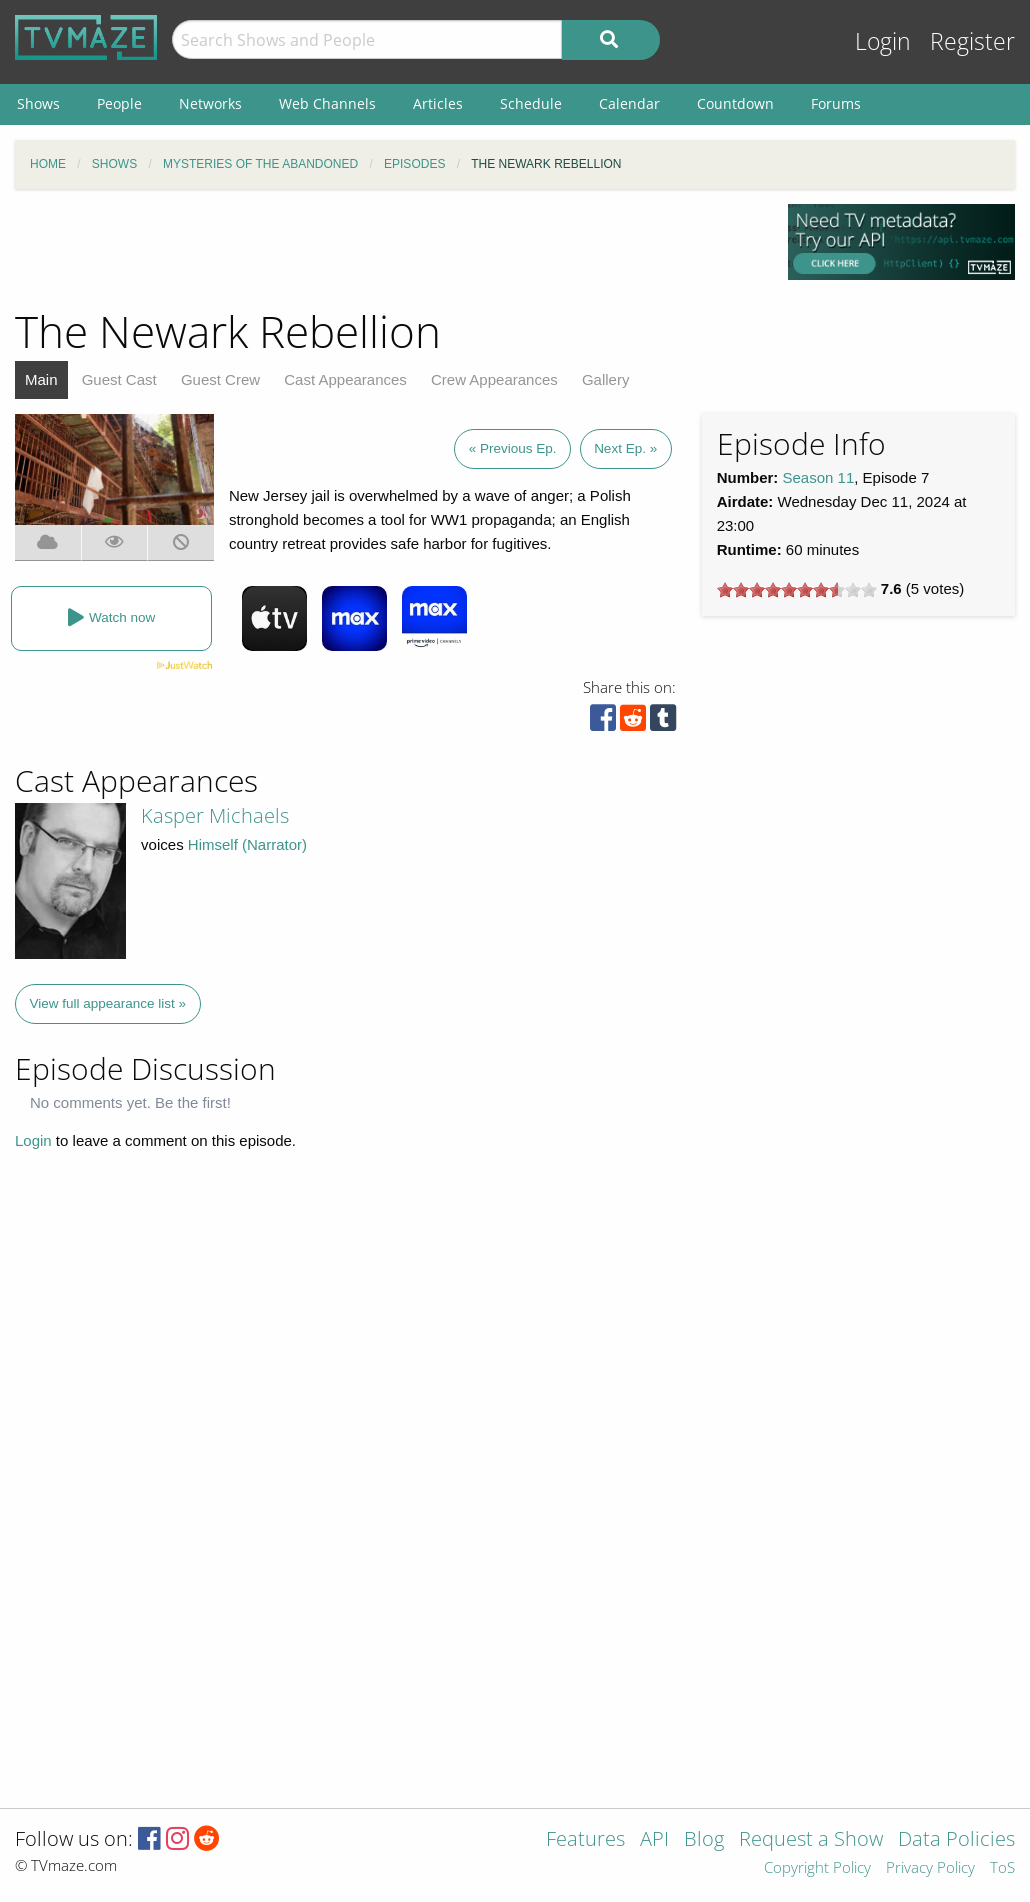 The width and height of the screenshot is (1030, 1902). What do you see at coordinates (386, 249) in the screenshot?
I see `[Advertisement]` at bounding box center [386, 249].